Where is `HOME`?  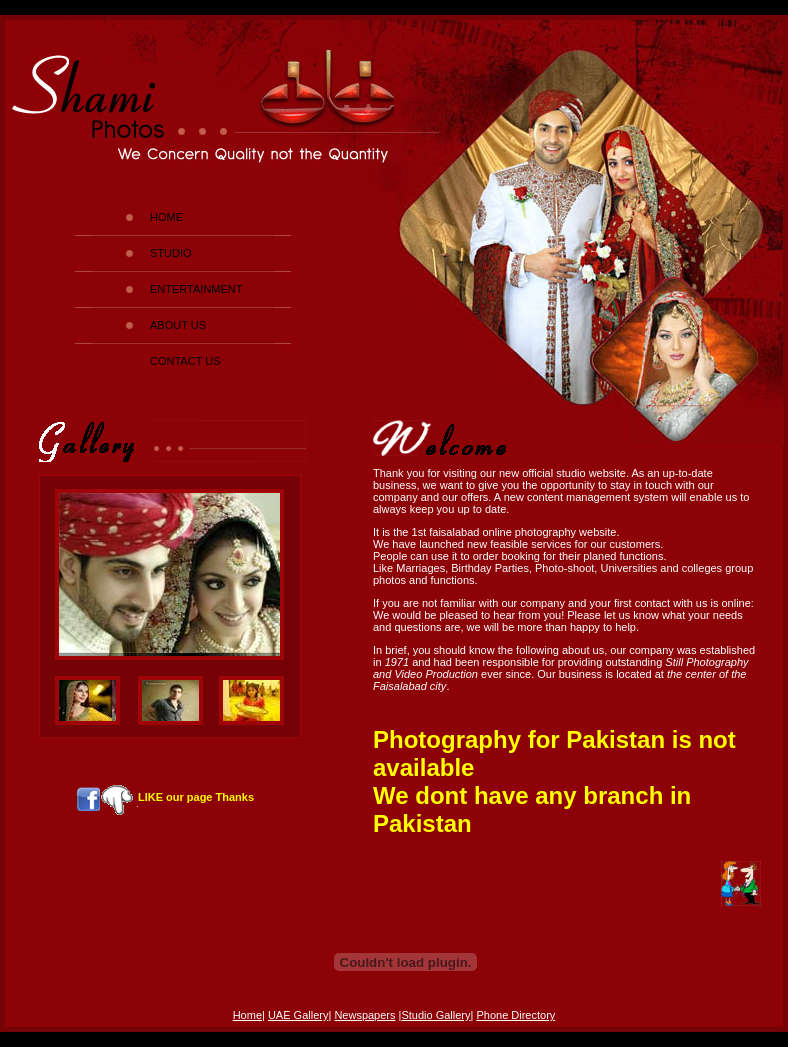
HOME is located at coordinates (166, 217).